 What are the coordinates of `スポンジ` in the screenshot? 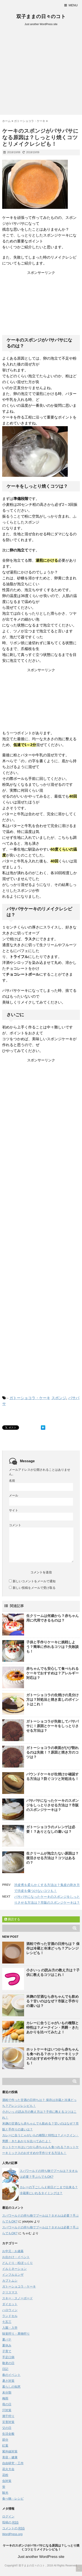 It's located at (58, 1398).